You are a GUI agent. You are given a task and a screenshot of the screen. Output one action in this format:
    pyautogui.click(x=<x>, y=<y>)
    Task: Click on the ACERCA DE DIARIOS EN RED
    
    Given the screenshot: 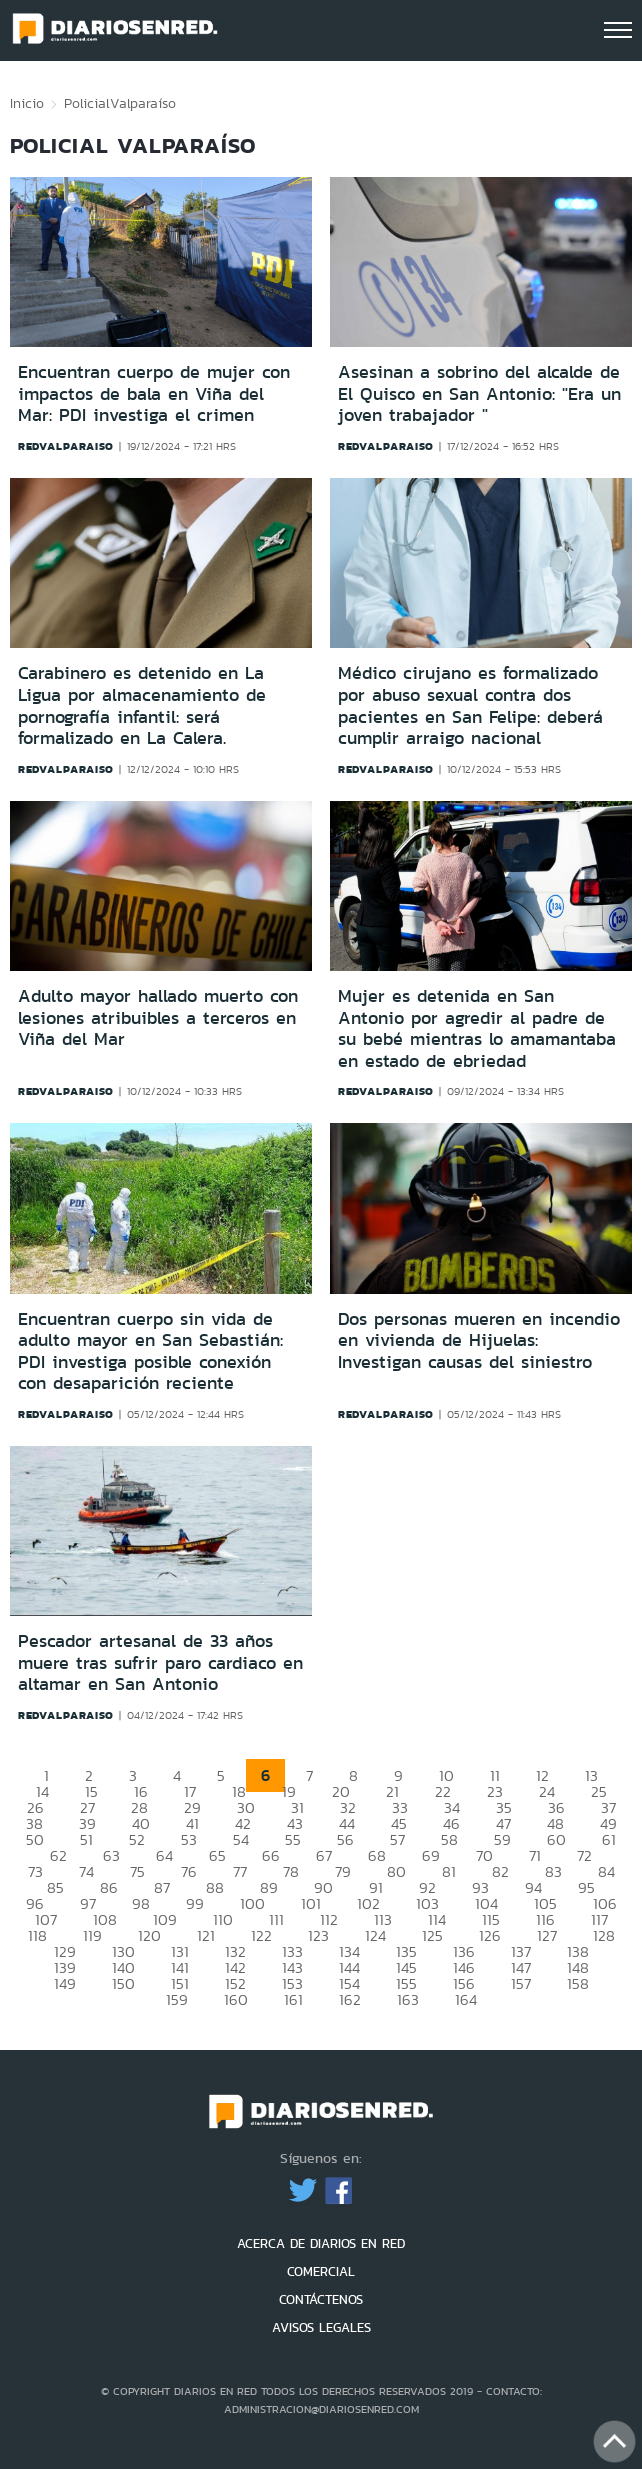 What is the action you would take?
    pyautogui.click(x=321, y=2243)
    